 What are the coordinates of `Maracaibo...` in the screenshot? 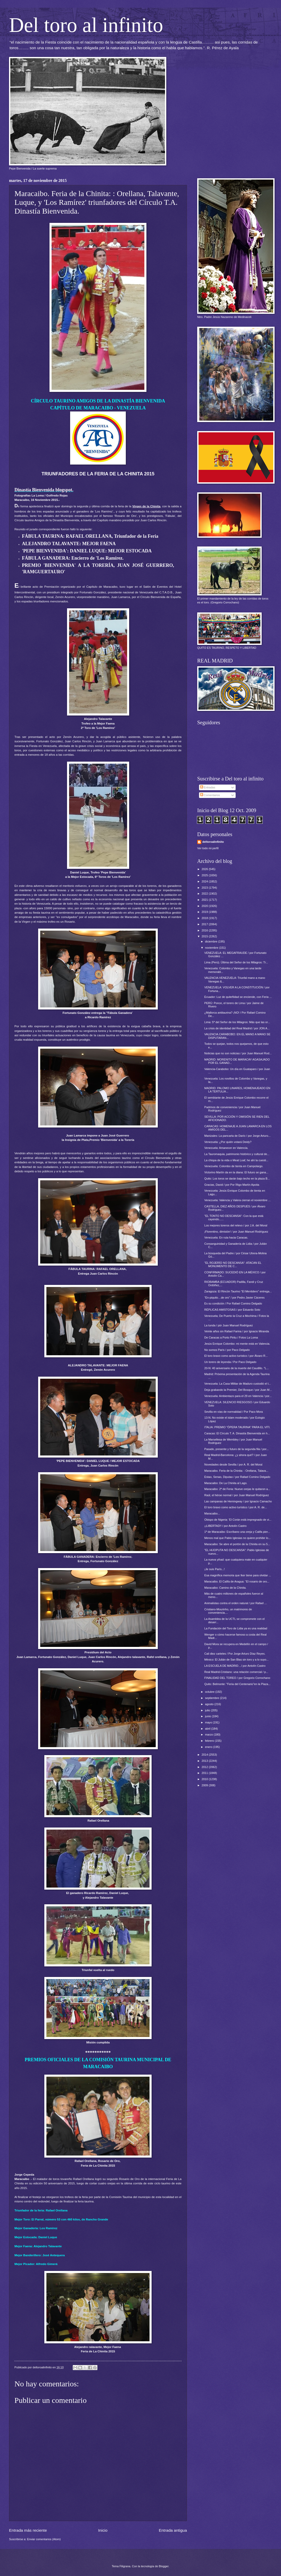 It's located at (212, 1513).